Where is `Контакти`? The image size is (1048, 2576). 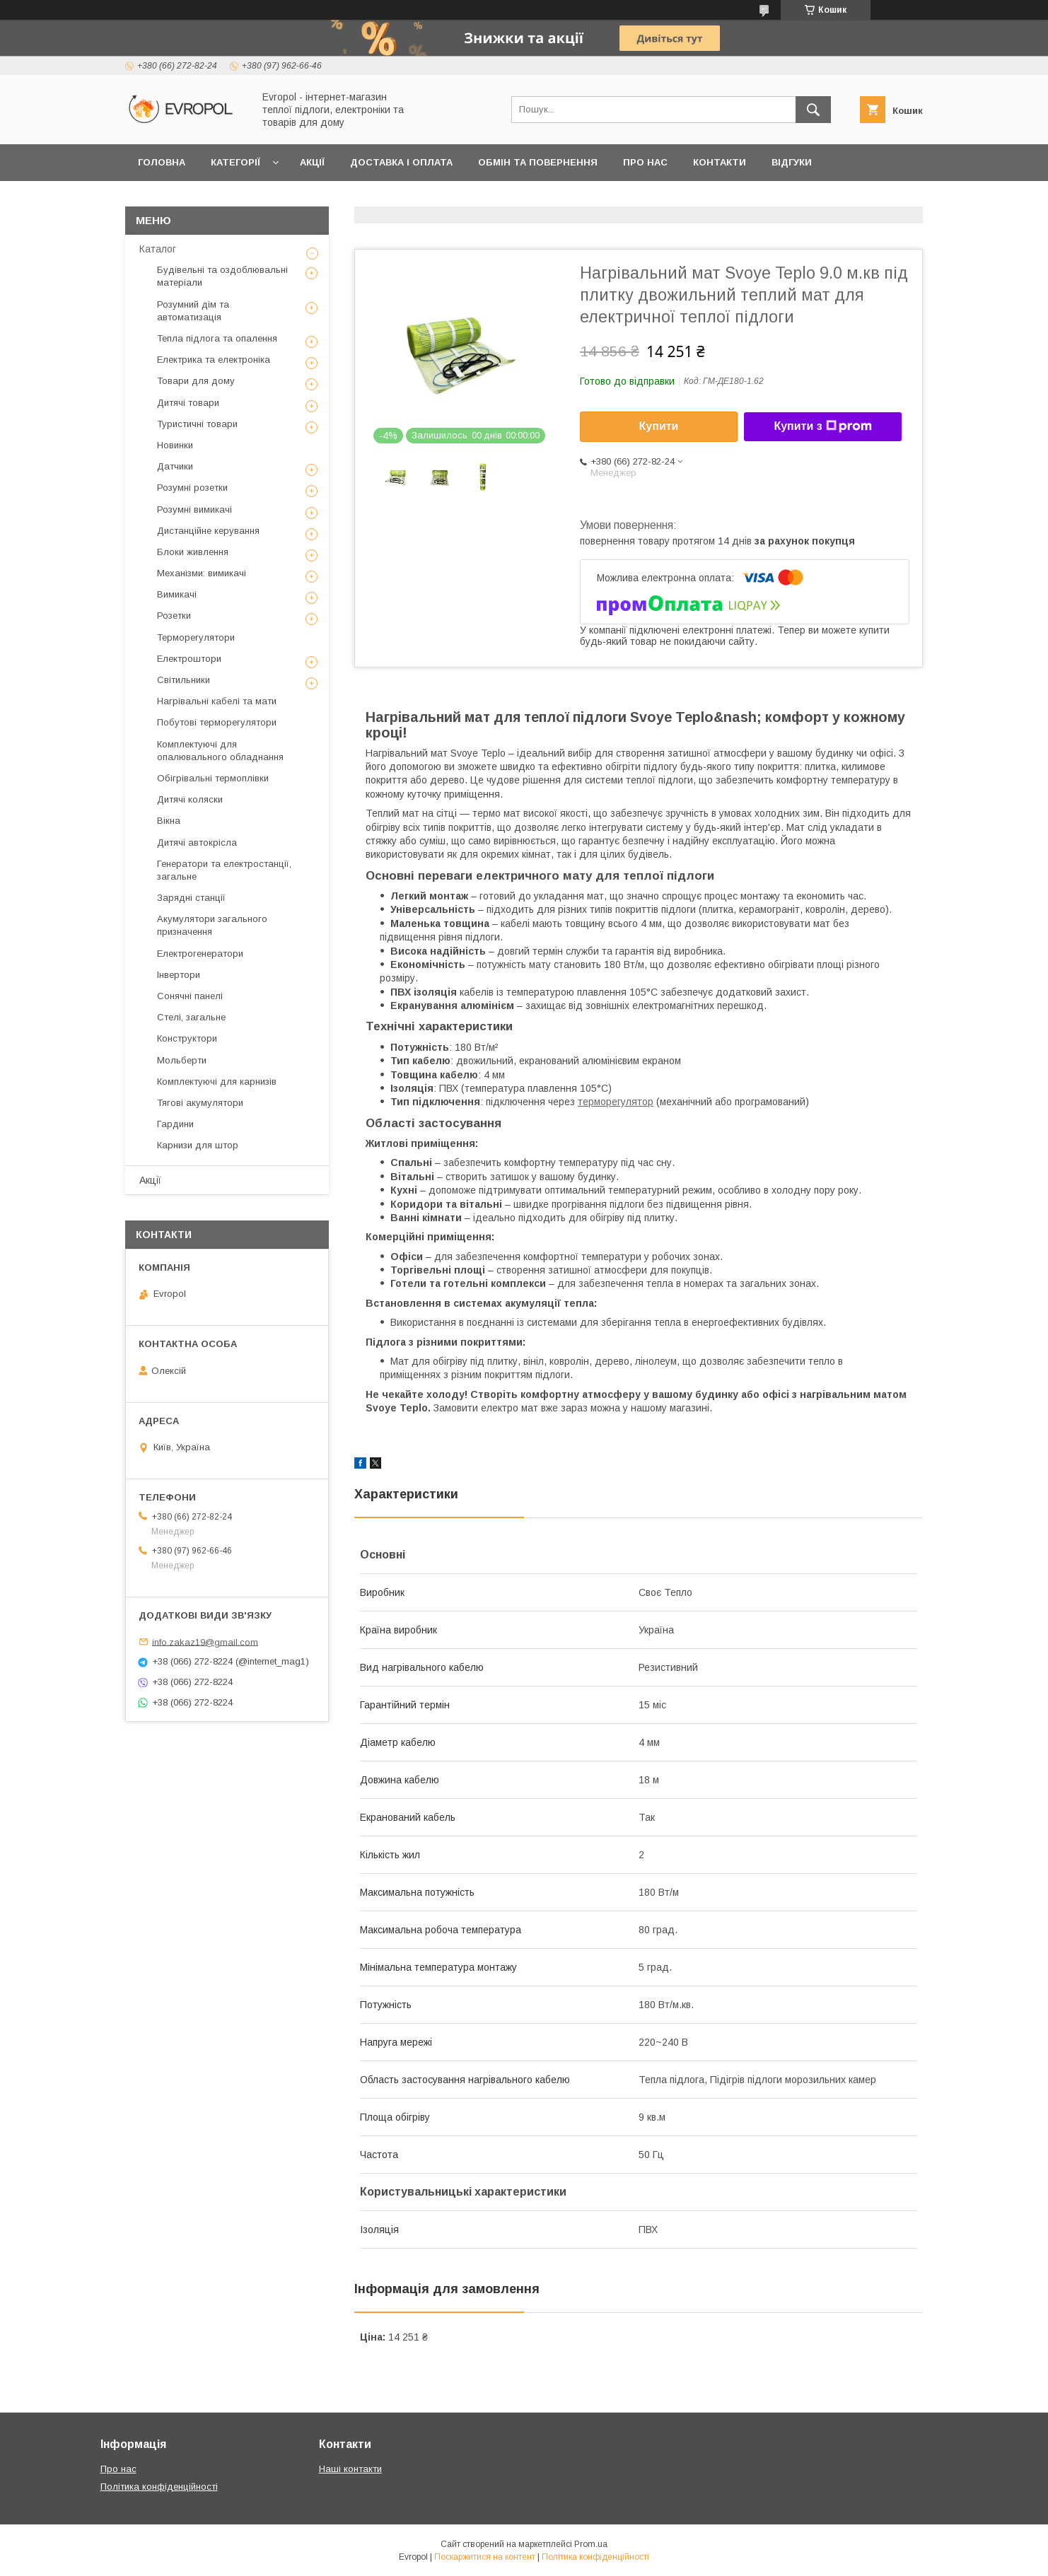
Контакти is located at coordinates (719, 162).